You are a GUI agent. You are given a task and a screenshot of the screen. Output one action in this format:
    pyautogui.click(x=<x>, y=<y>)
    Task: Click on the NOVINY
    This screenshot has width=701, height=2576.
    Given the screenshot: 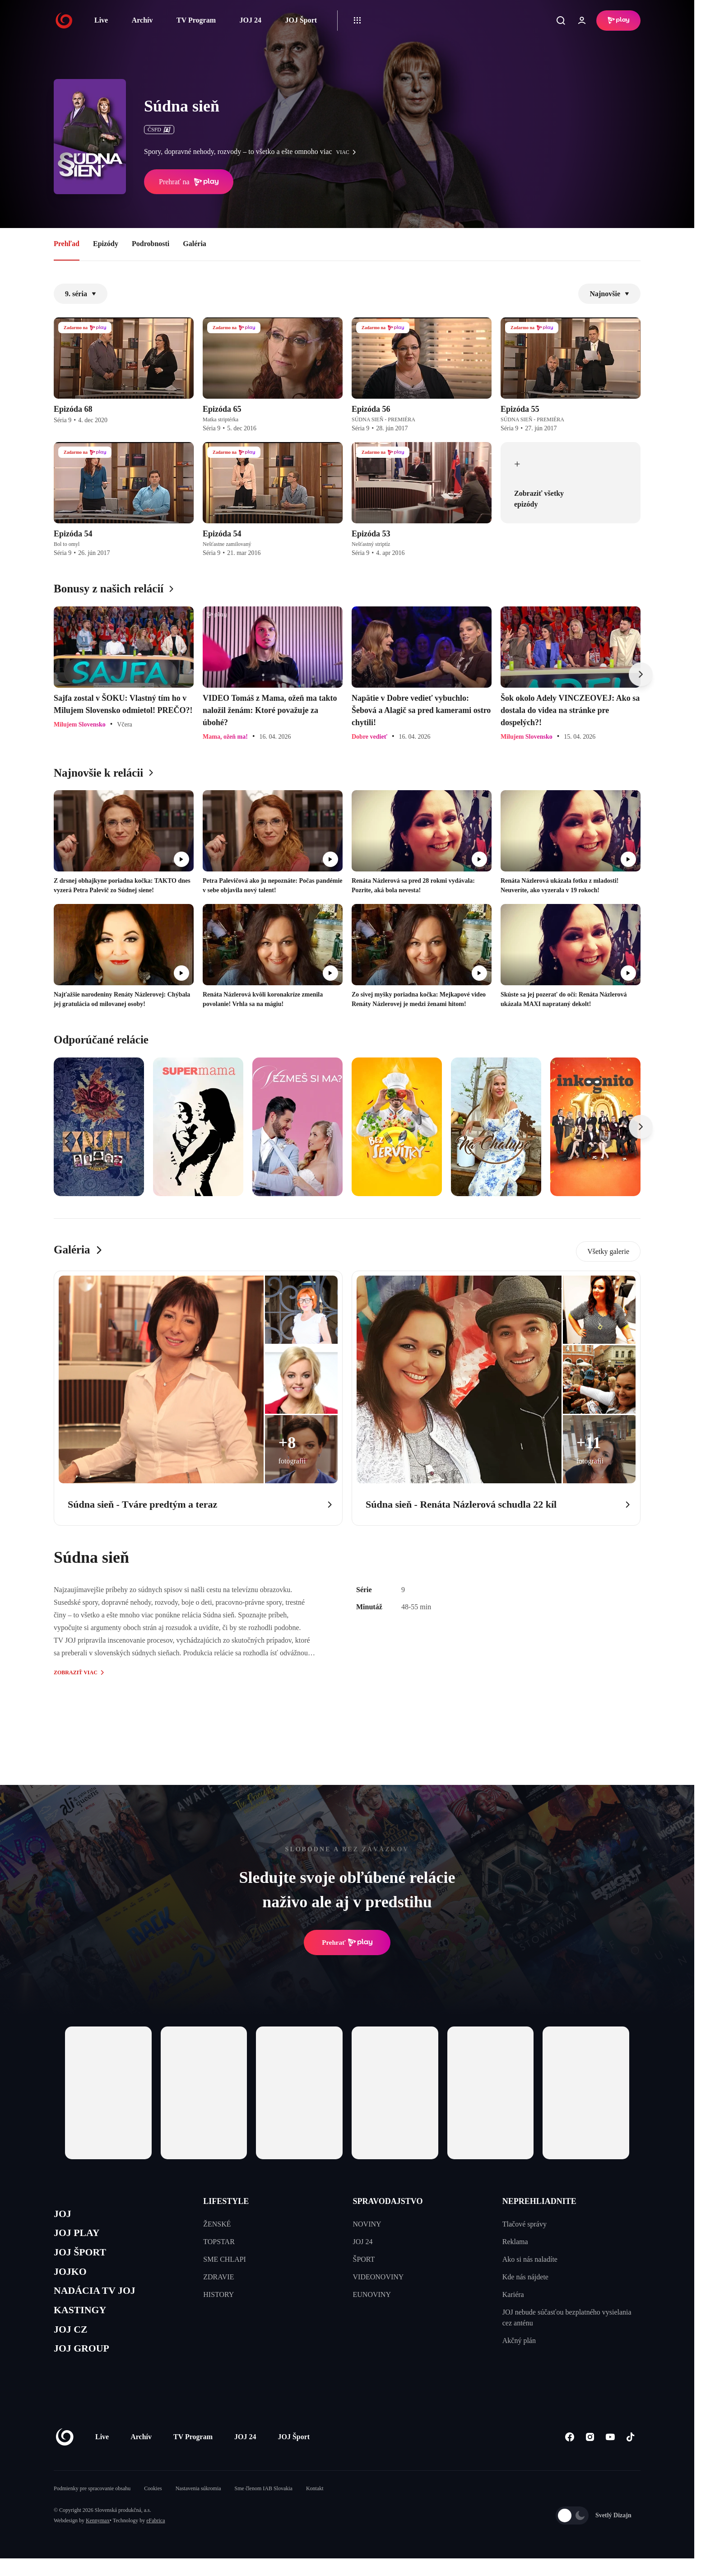 What is the action you would take?
    pyautogui.click(x=367, y=2224)
    